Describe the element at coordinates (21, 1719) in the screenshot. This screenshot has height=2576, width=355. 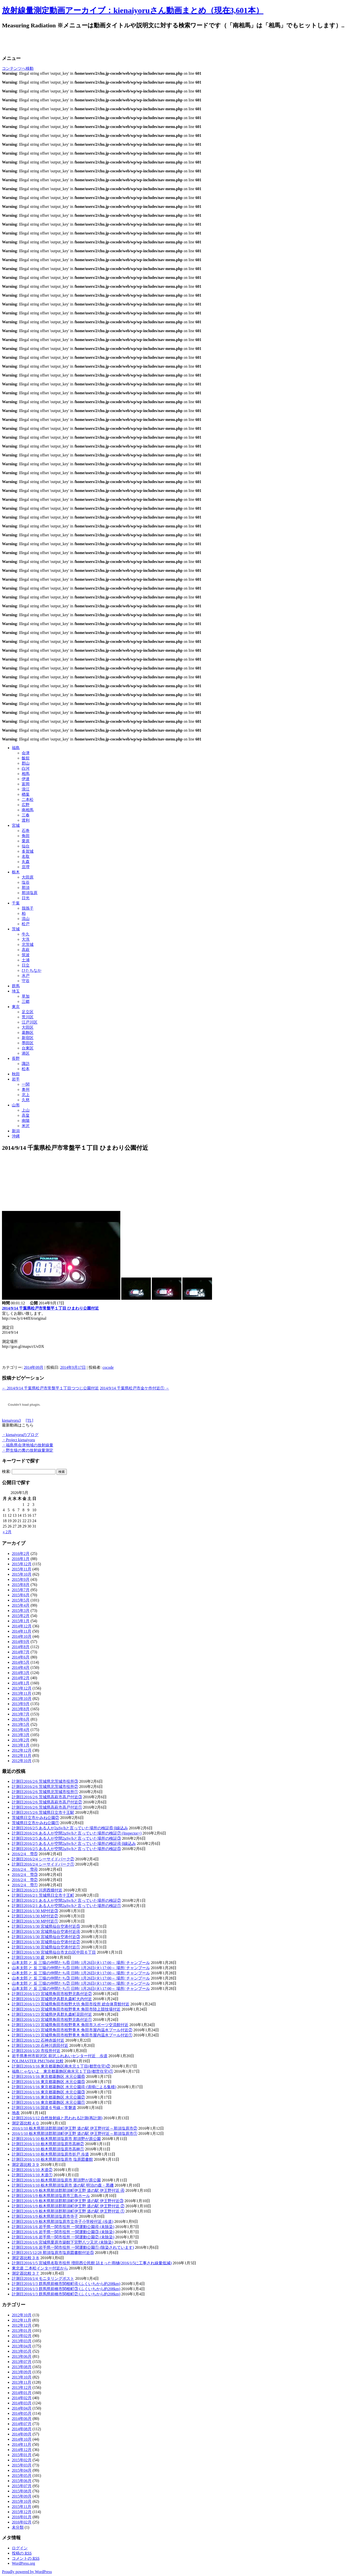
I see `2013年6月` at that location.